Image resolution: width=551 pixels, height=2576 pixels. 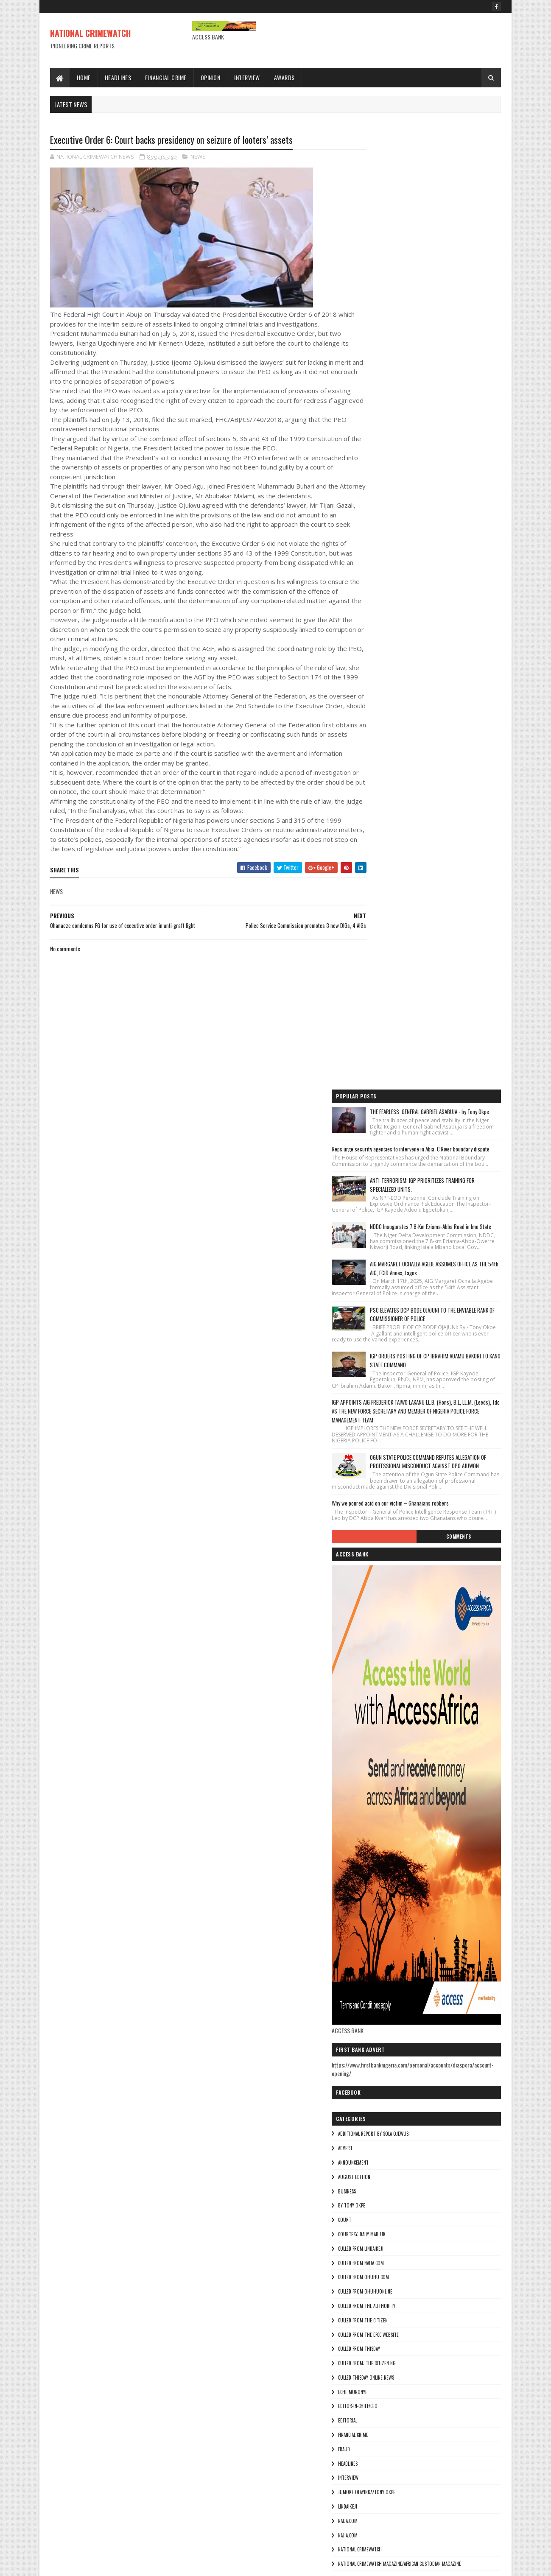 What do you see at coordinates (376, 1704) in the screenshot?
I see `NEW` at bounding box center [376, 1704].